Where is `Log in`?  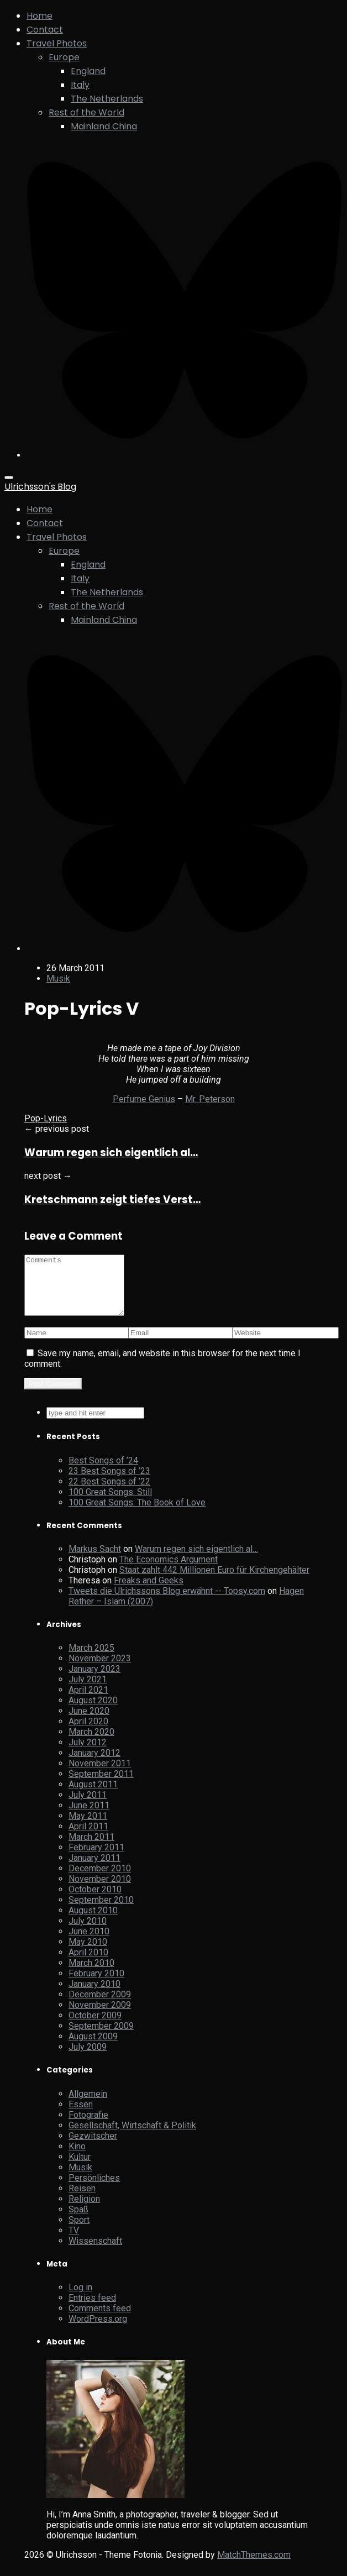
Log in is located at coordinates (80, 2299).